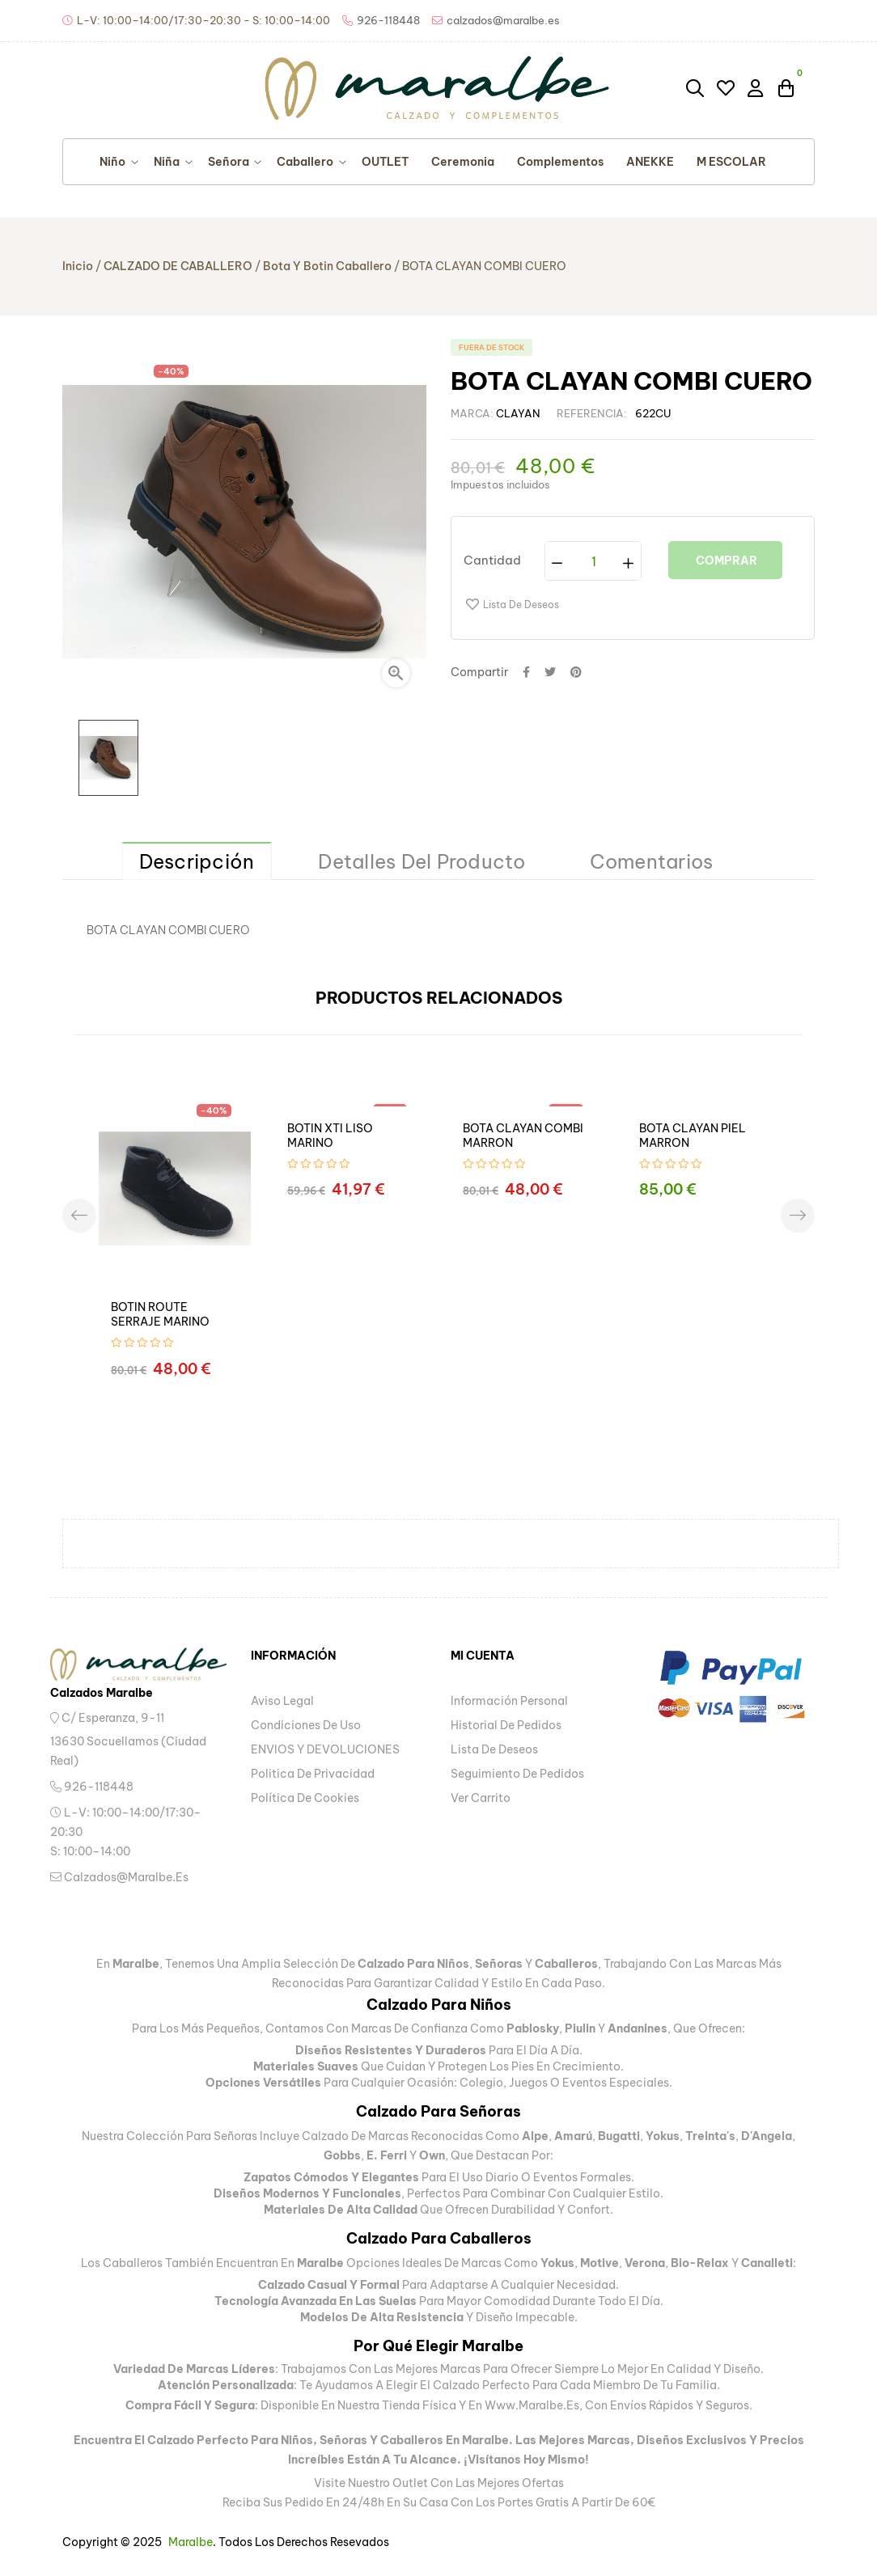 The image size is (877, 2576). What do you see at coordinates (594, 561) in the screenshot?
I see `[Cantidad]` at bounding box center [594, 561].